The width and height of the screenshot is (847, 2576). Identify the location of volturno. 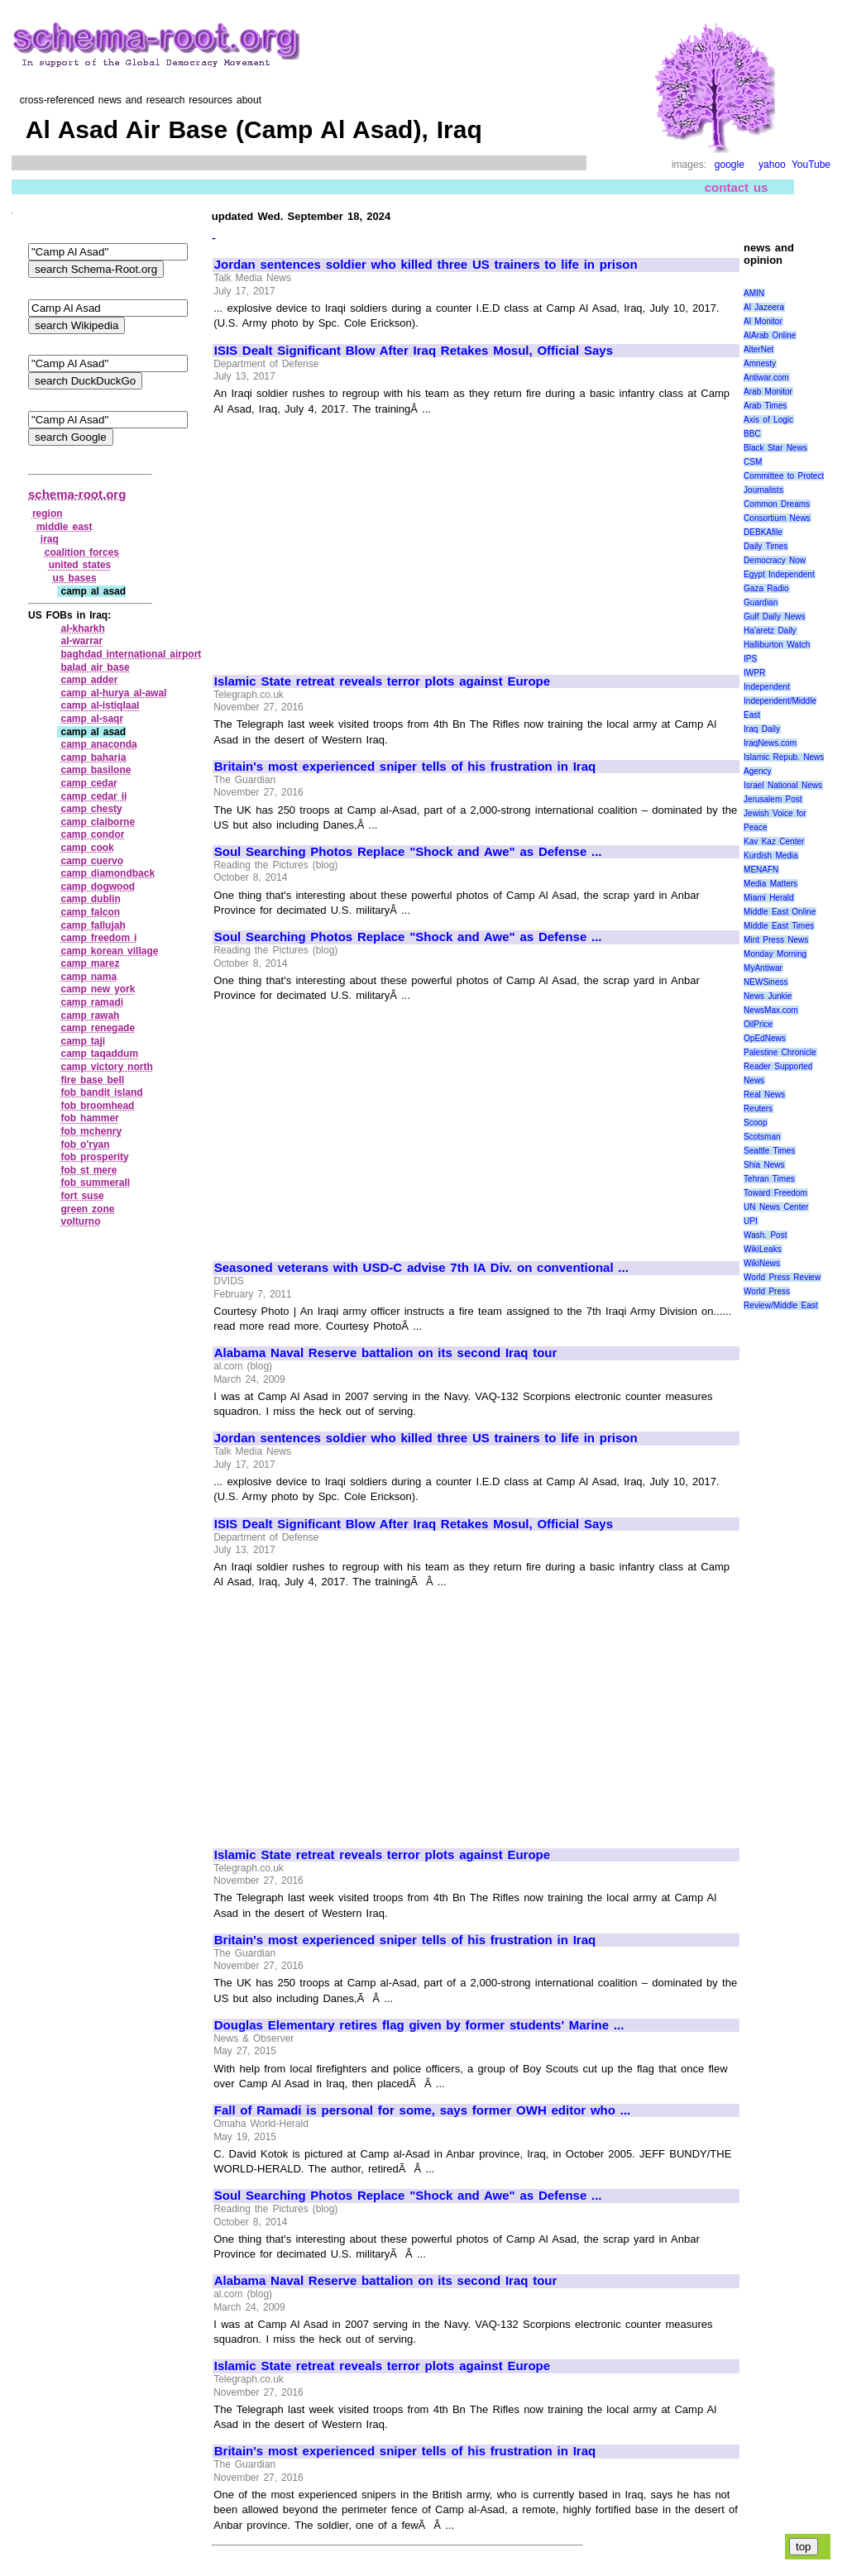
(80, 1221).